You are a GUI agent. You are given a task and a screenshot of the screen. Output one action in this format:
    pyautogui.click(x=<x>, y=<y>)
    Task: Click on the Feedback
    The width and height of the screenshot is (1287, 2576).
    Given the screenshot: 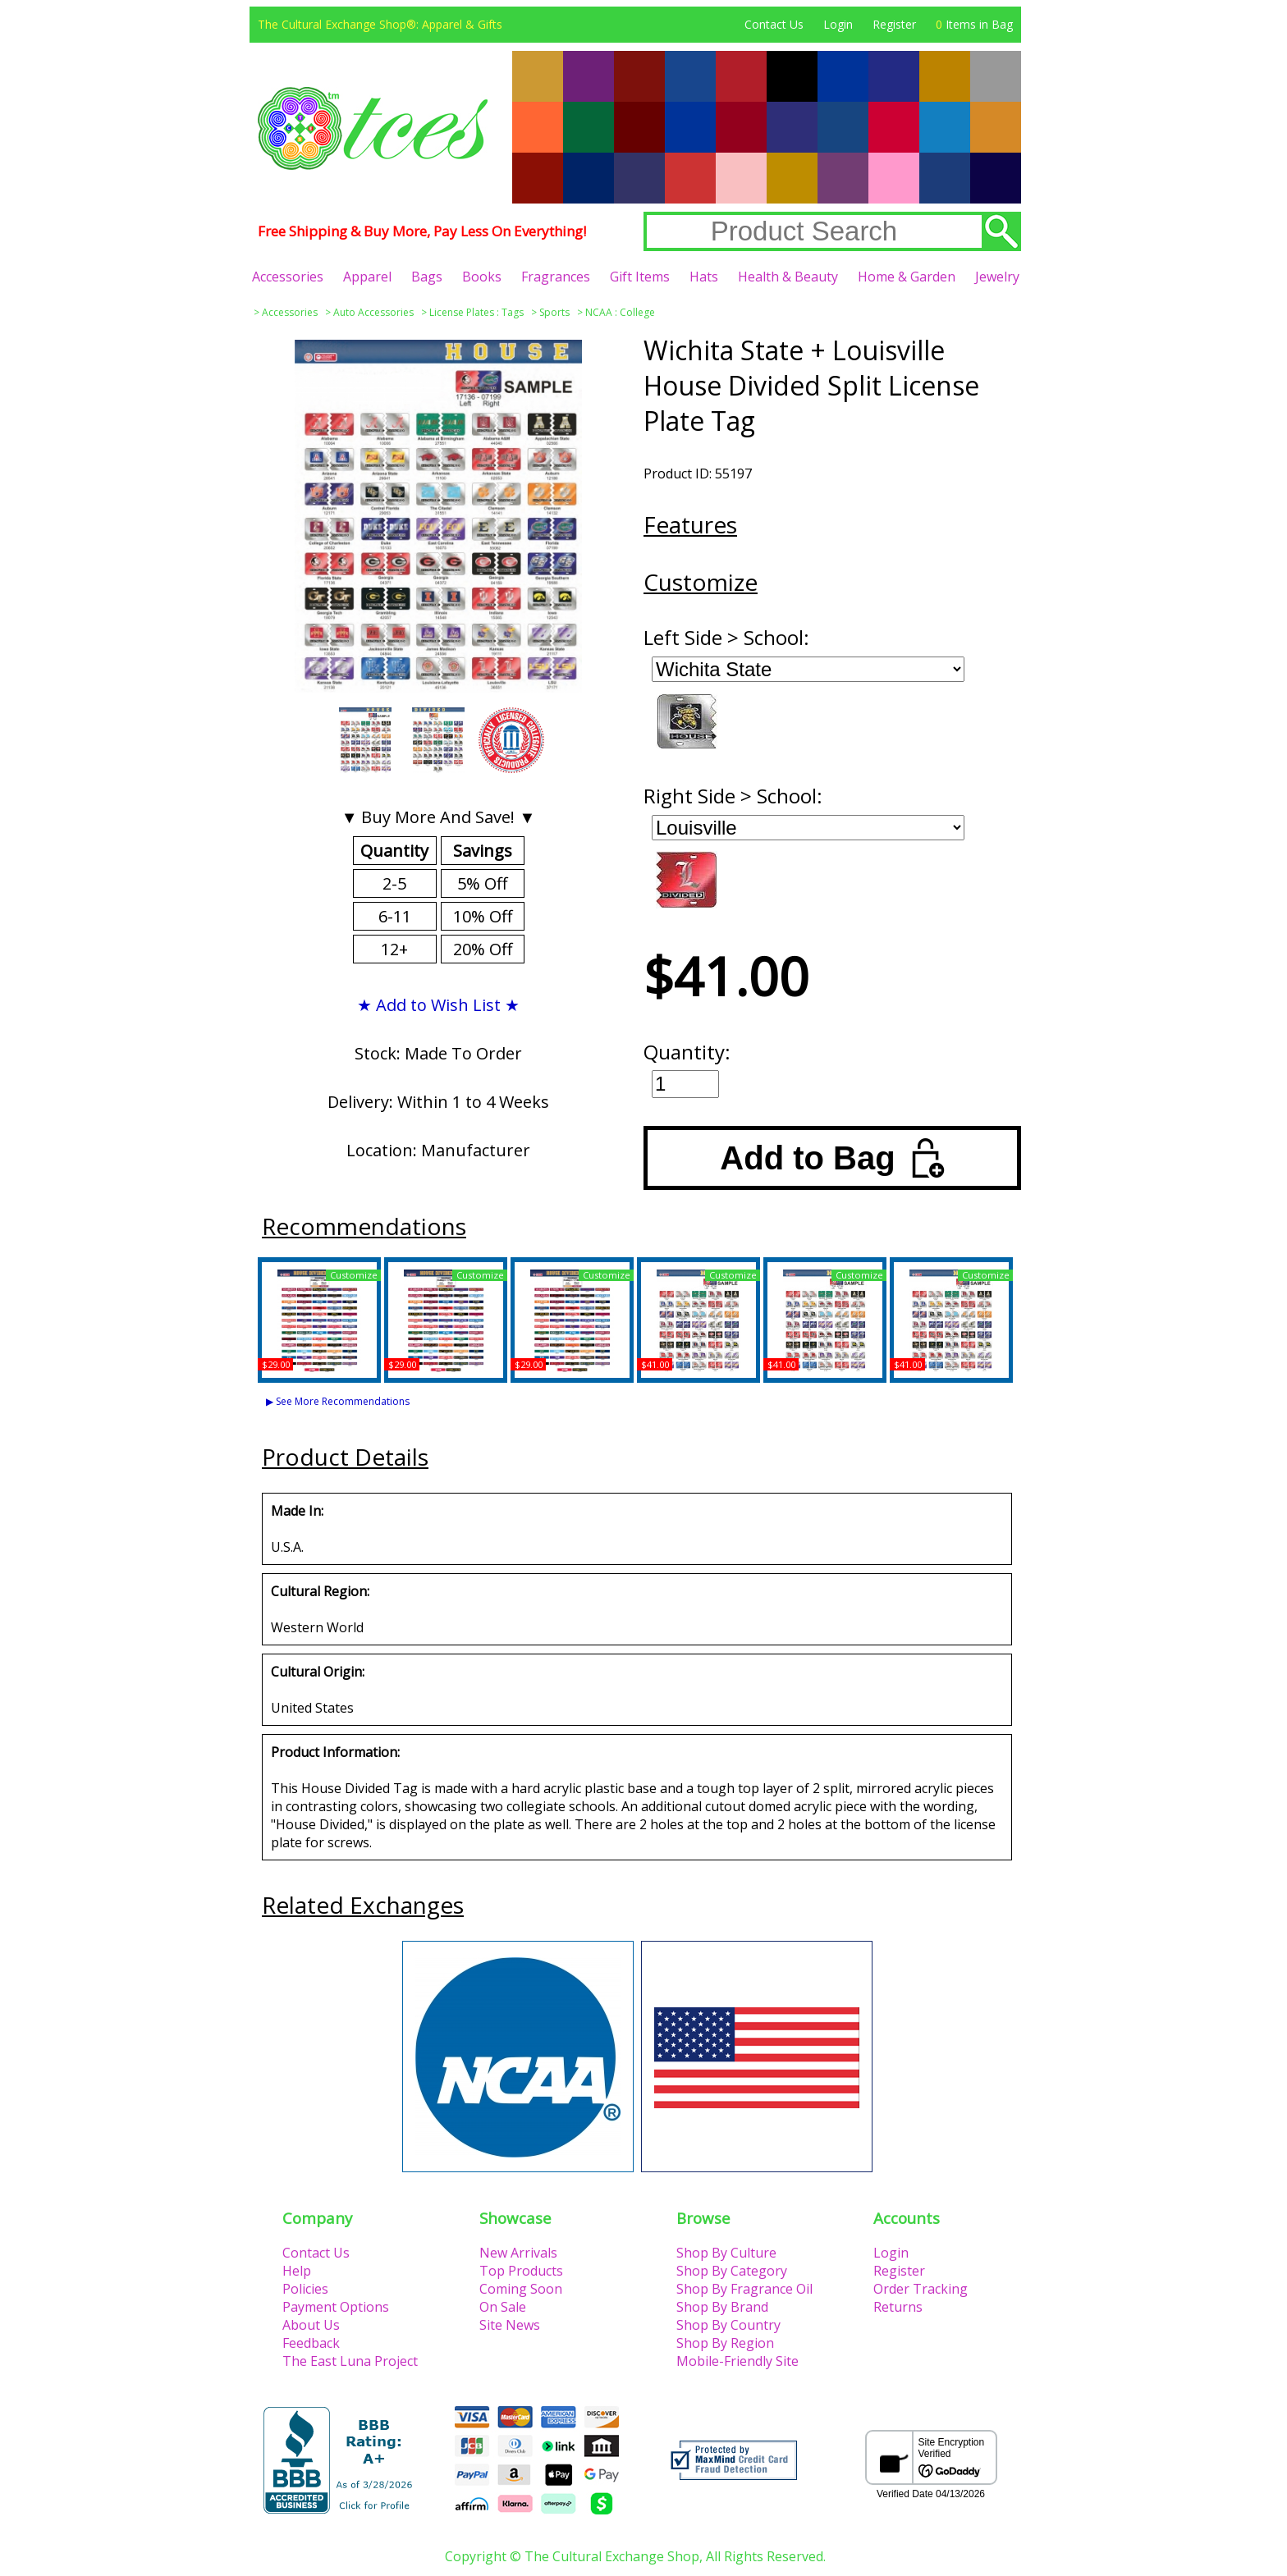 What is the action you would take?
    pyautogui.click(x=311, y=2343)
    